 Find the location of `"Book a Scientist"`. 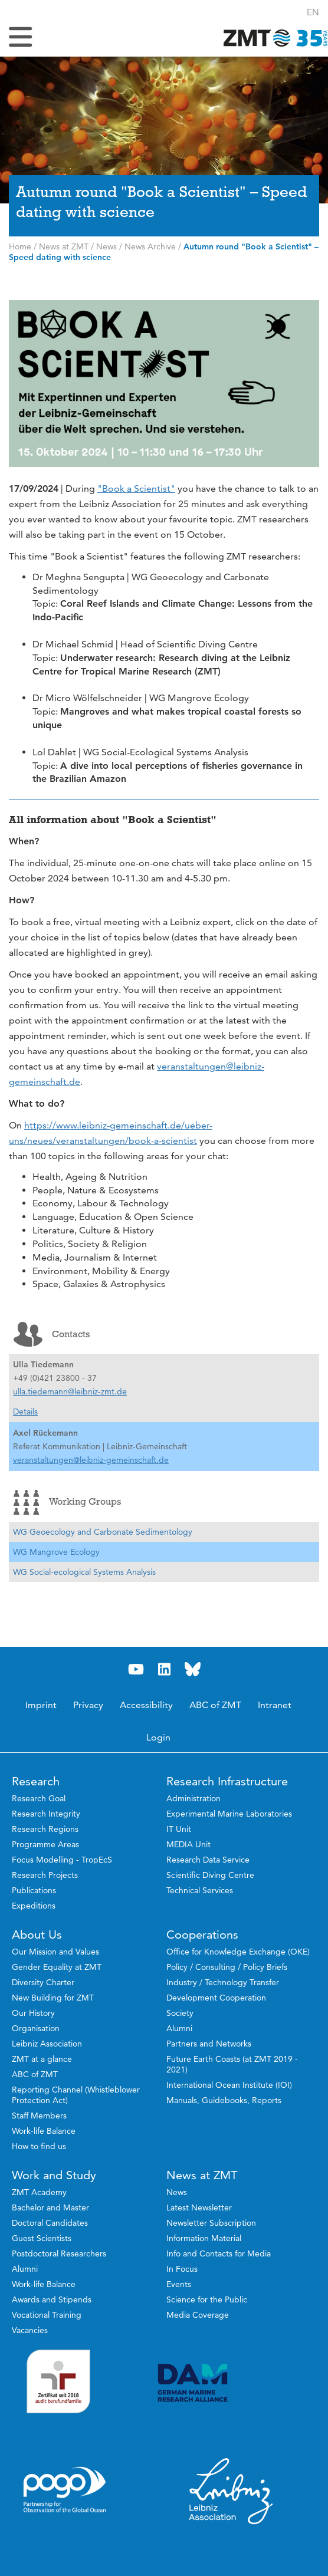

"Book a Scientist" is located at coordinates (136, 488).